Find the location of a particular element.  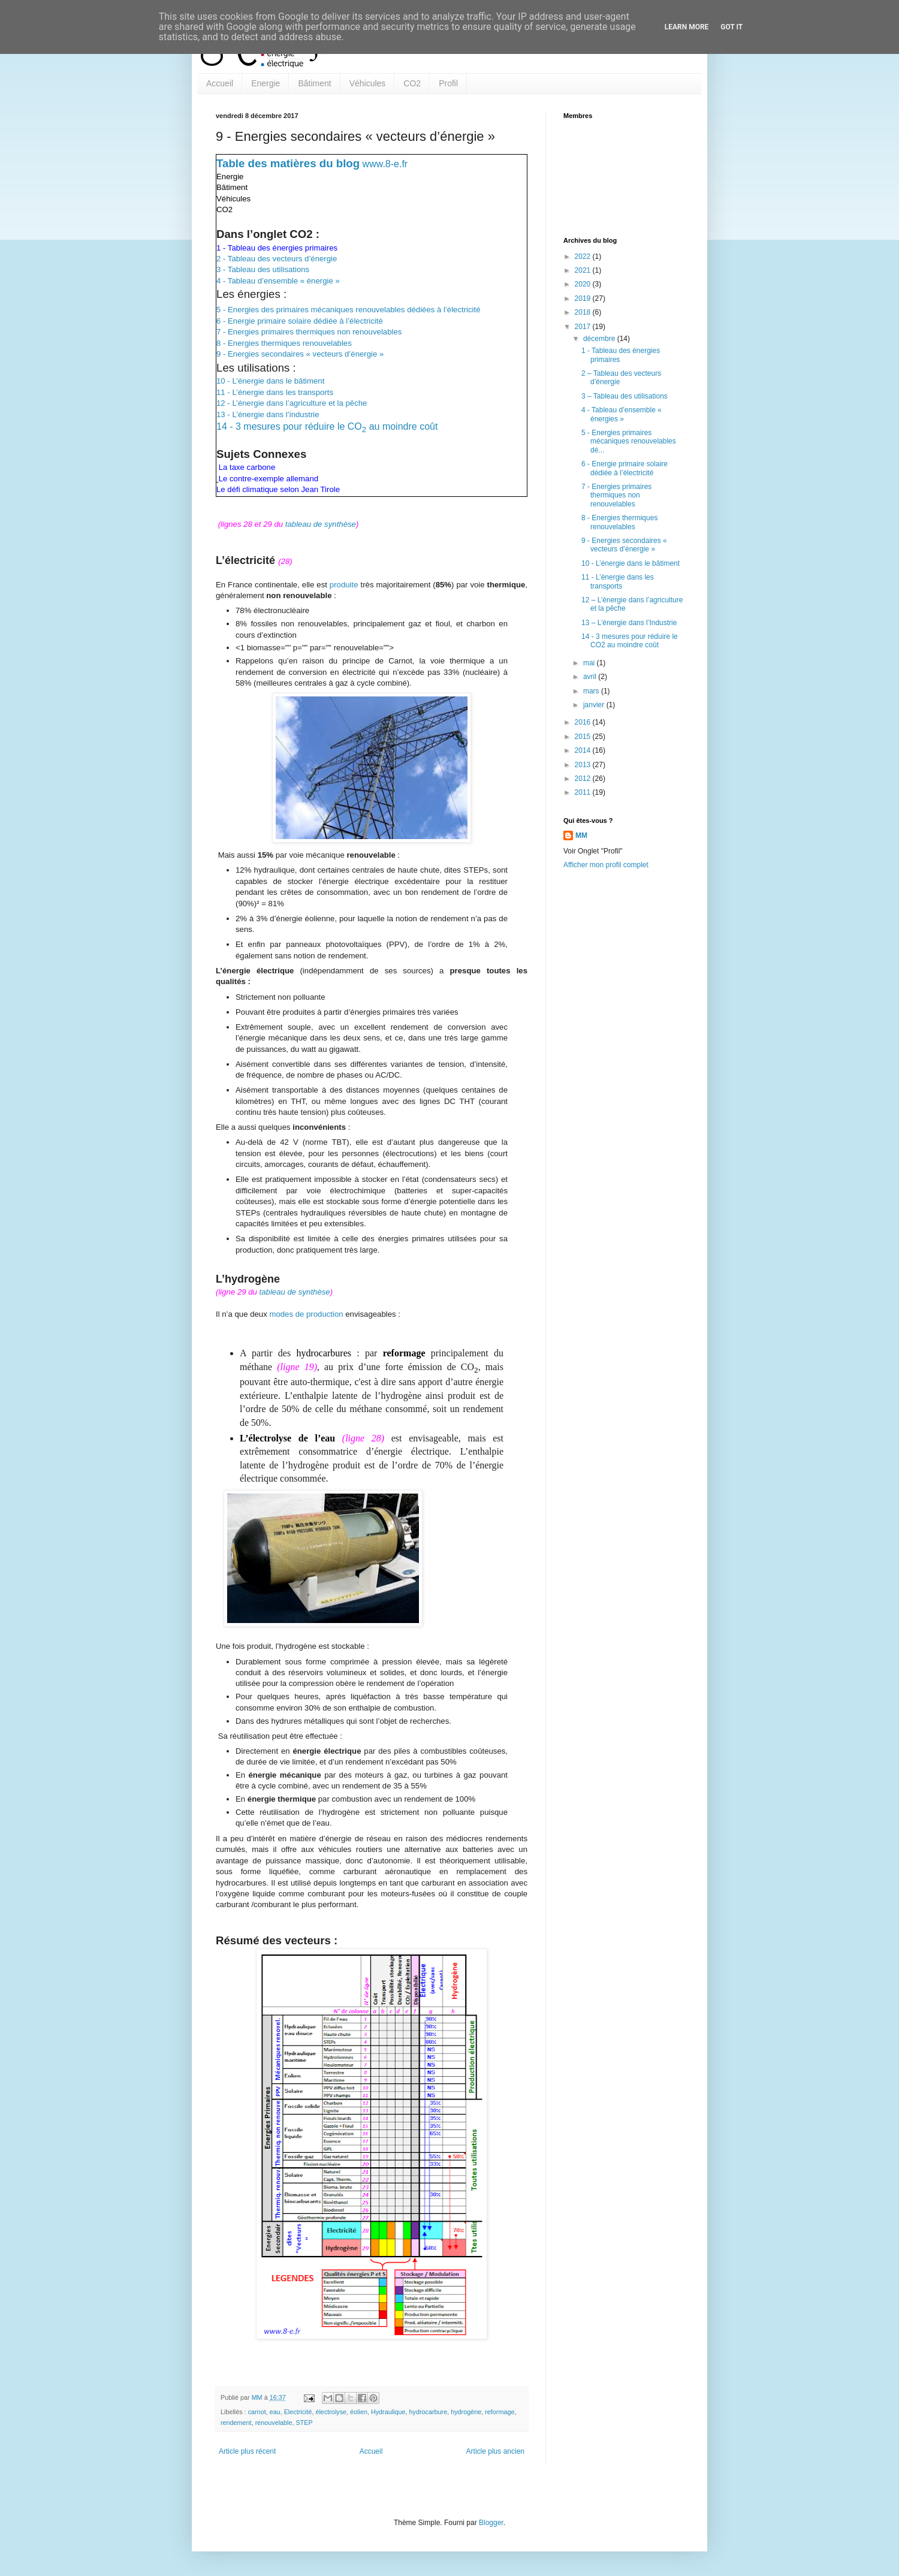

STEP is located at coordinates (303, 2422).